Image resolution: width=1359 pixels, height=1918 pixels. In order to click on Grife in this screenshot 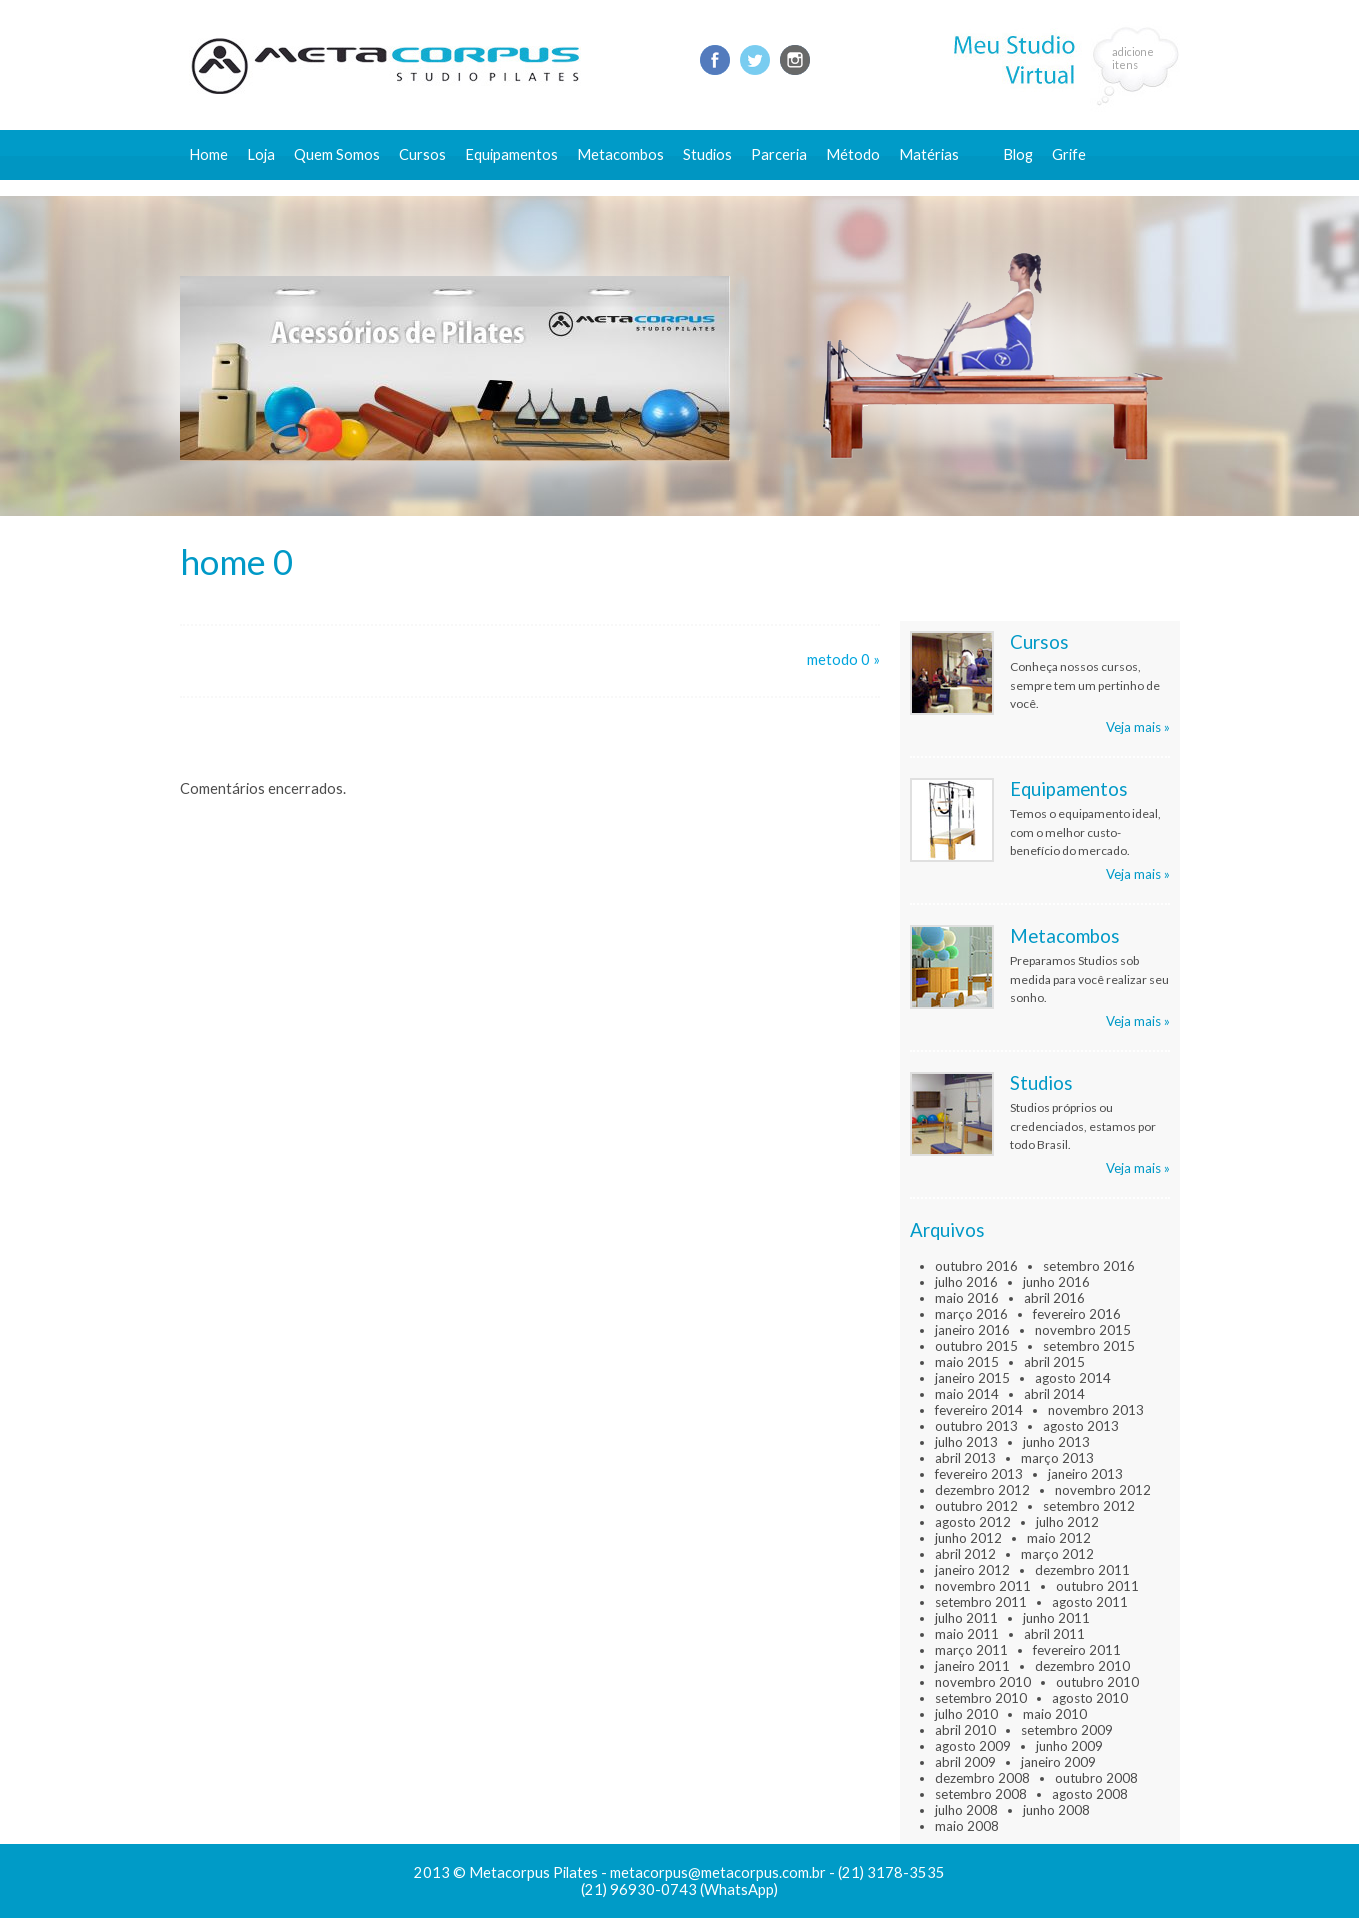, I will do `click(1069, 154)`.